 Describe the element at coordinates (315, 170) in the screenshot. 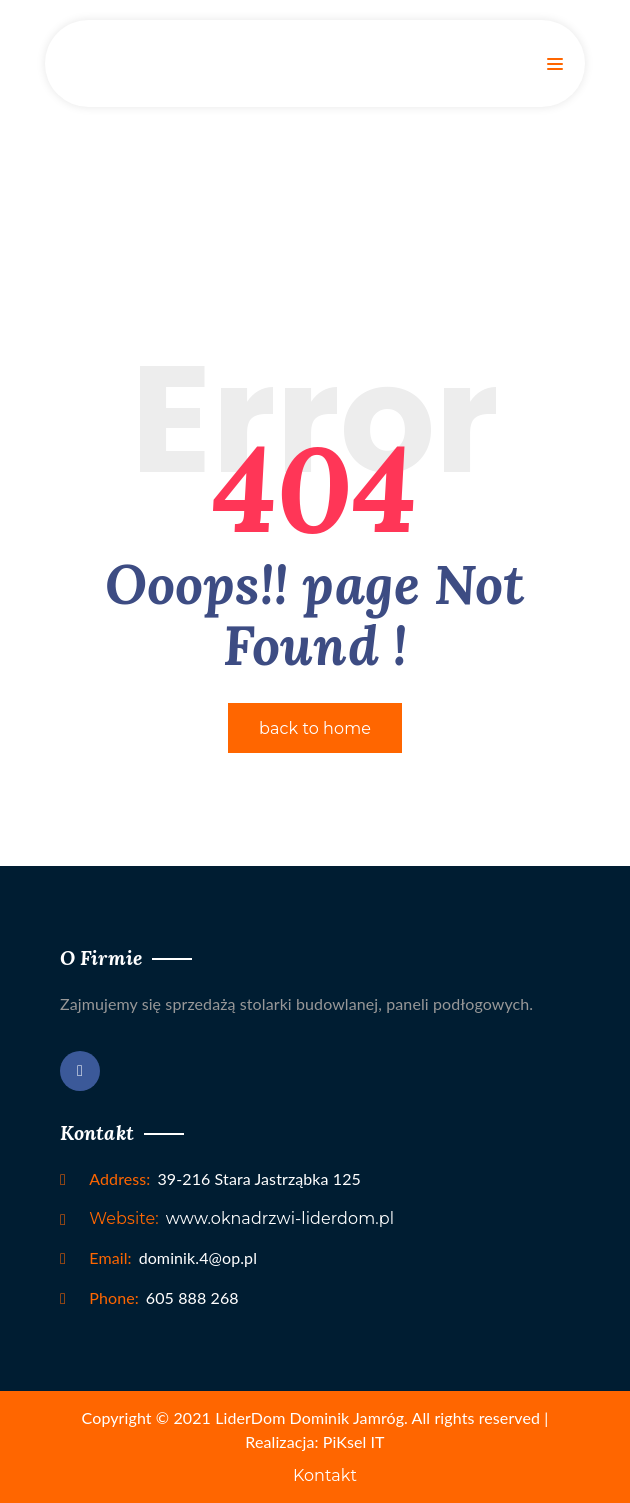

I see `Home` at that location.